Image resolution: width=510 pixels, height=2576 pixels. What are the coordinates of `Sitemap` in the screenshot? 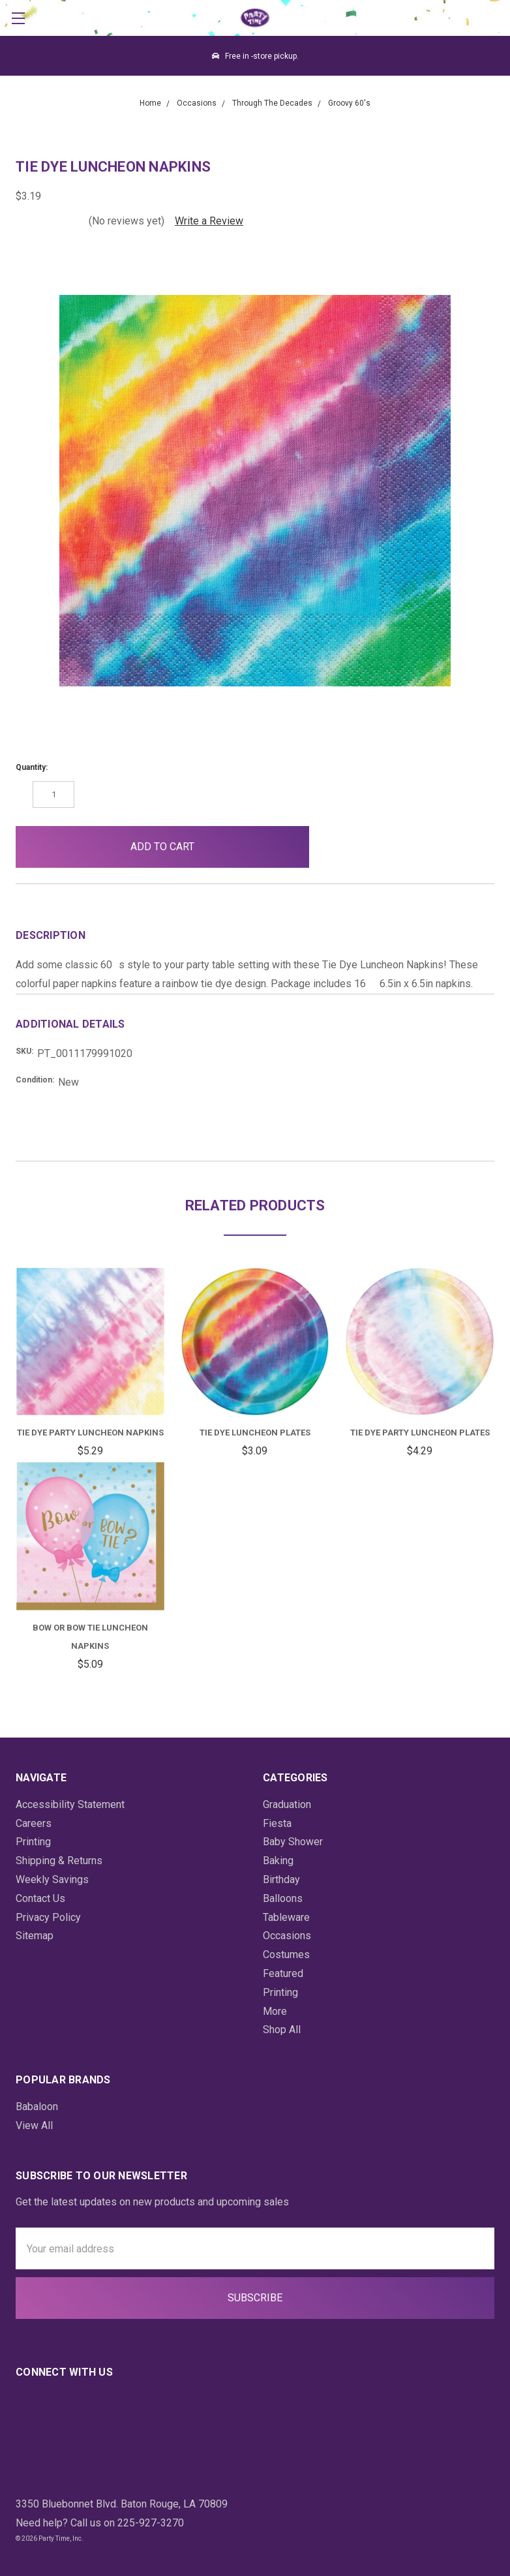 It's located at (34, 1935).